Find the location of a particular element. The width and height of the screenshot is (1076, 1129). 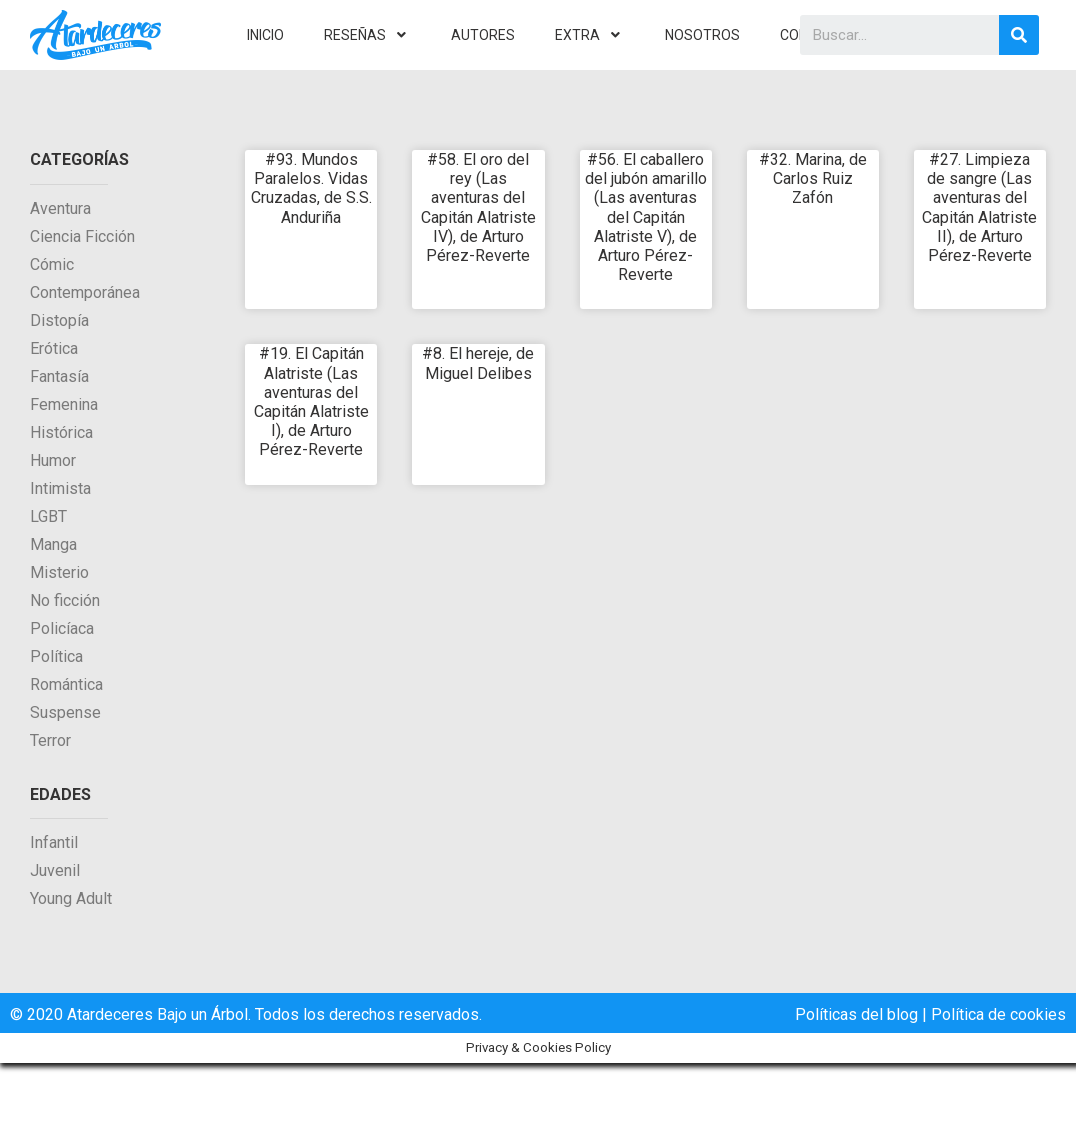

#8. El hereje, de Miguel Delibes is located at coordinates (478, 363).